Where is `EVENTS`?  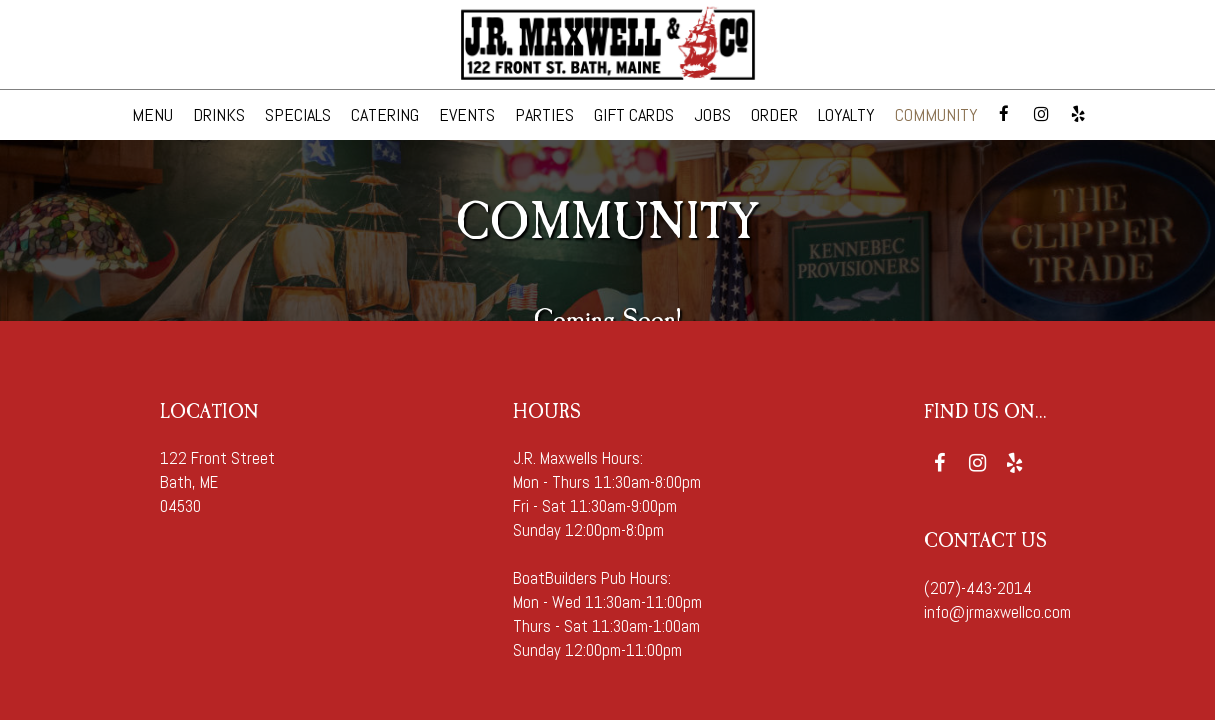
EVENTS is located at coordinates (467, 115).